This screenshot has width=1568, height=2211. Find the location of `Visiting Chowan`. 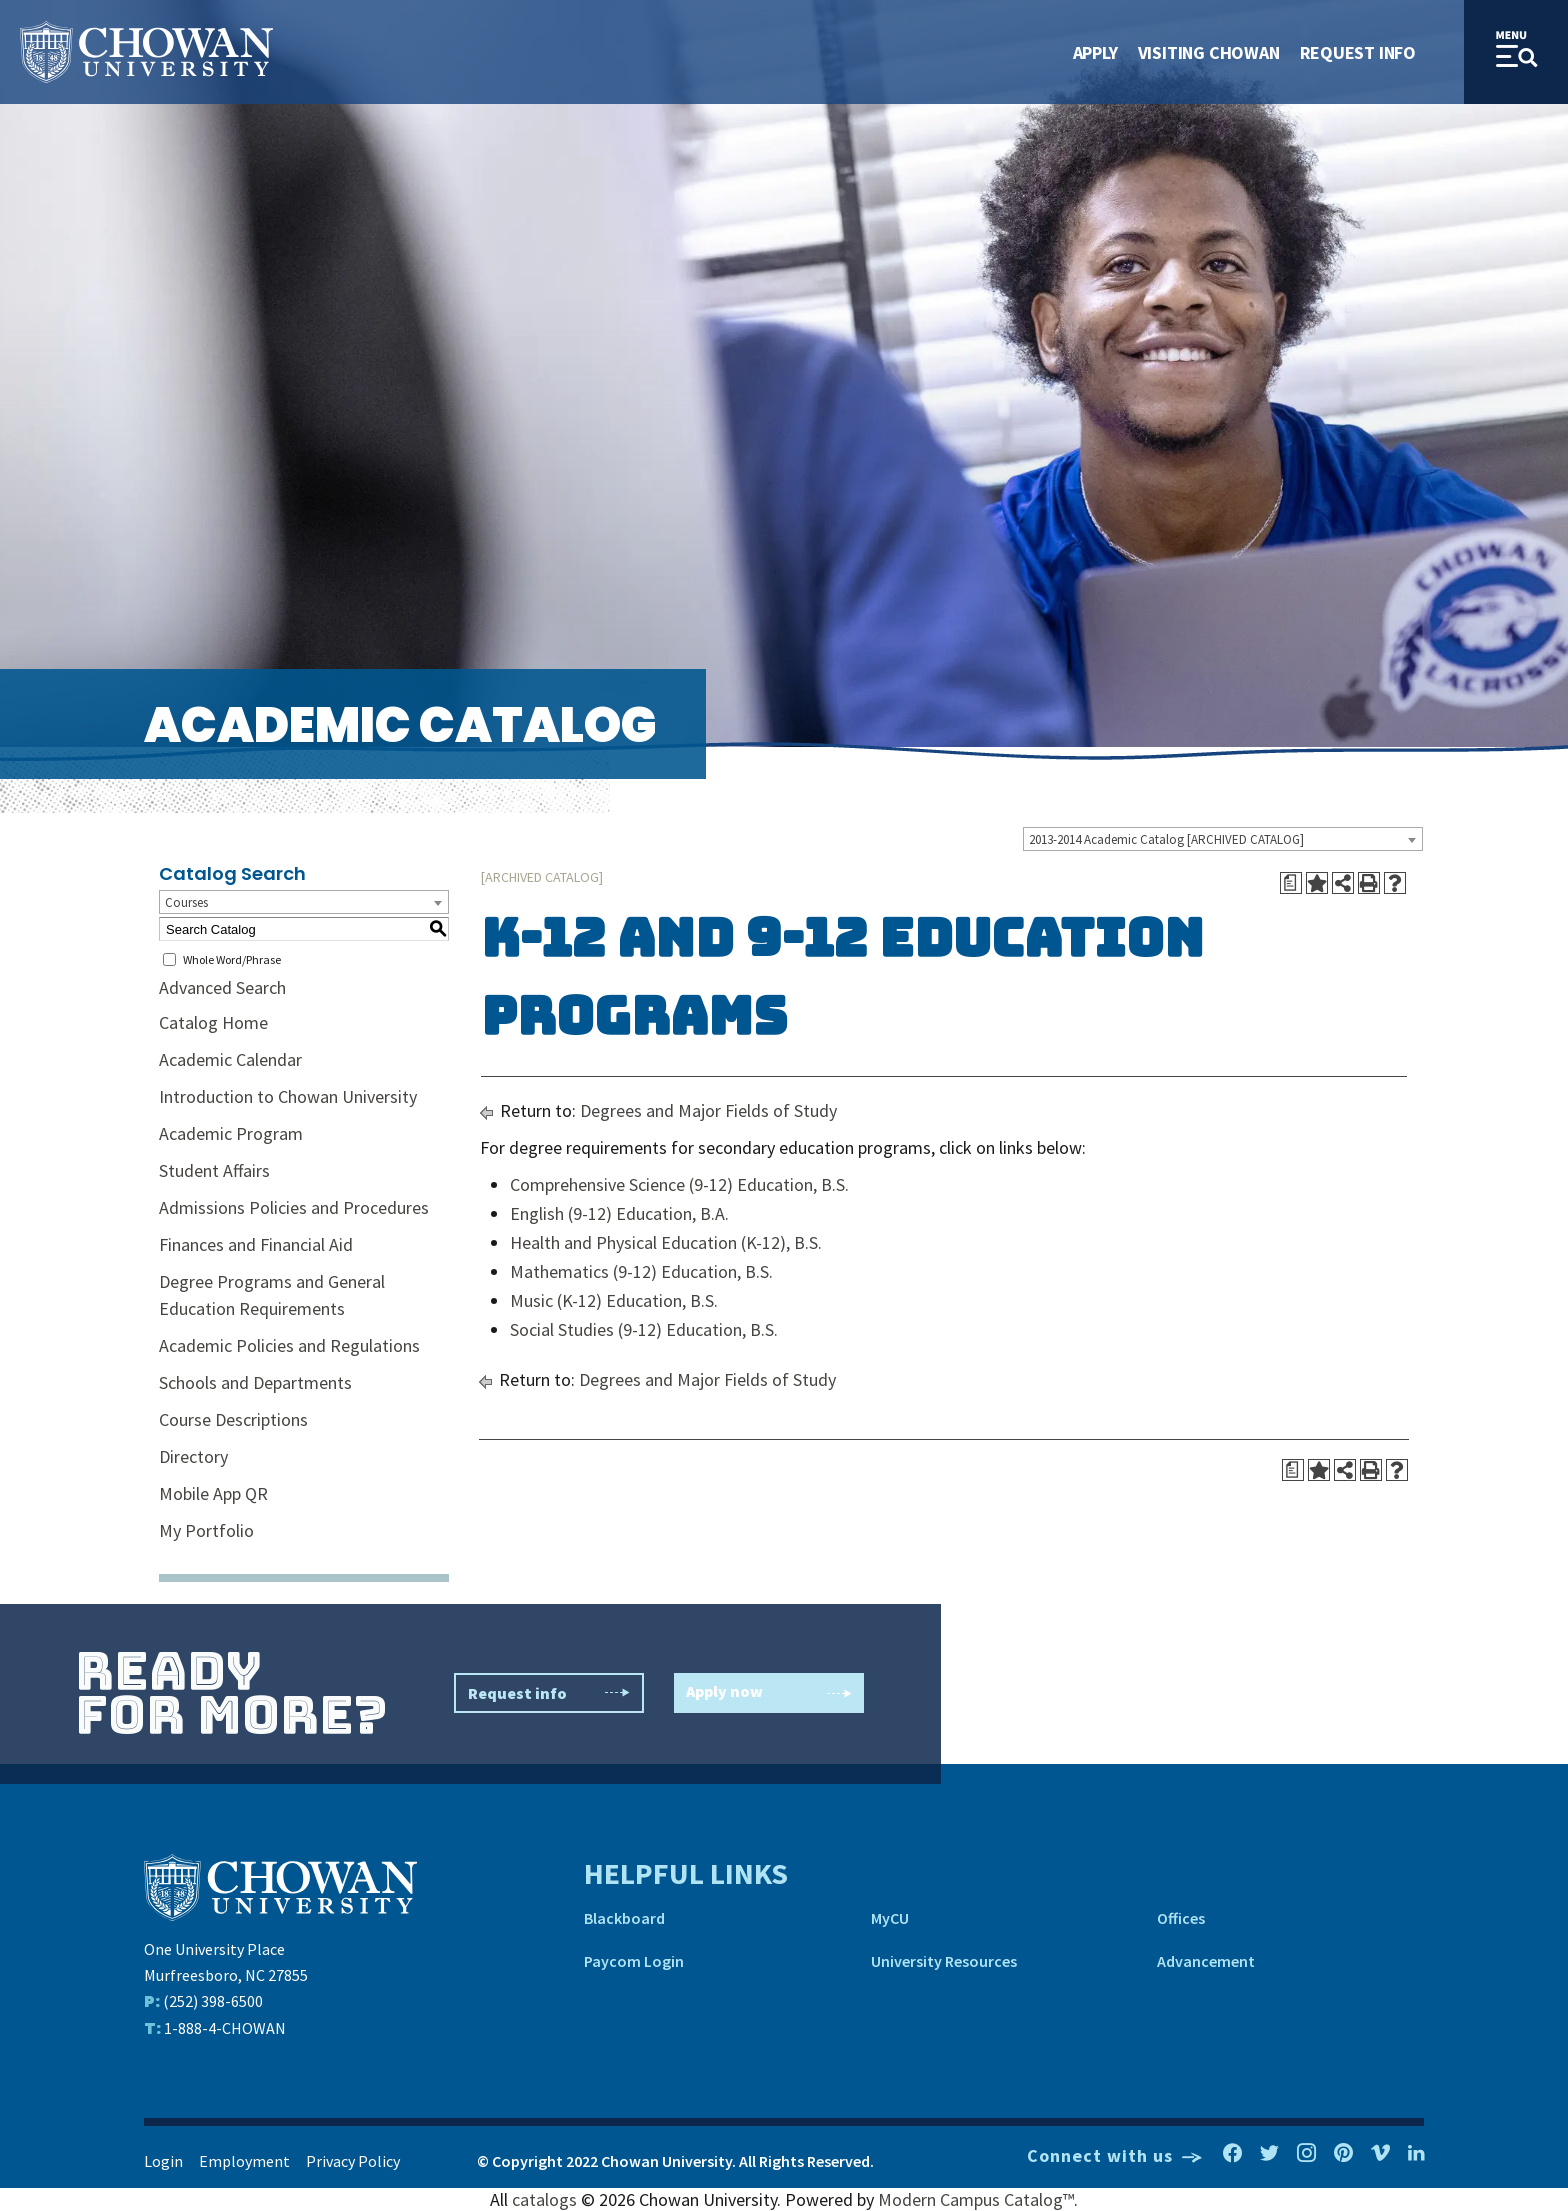

Visiting Chowan is located at coordinates (1209, 52).